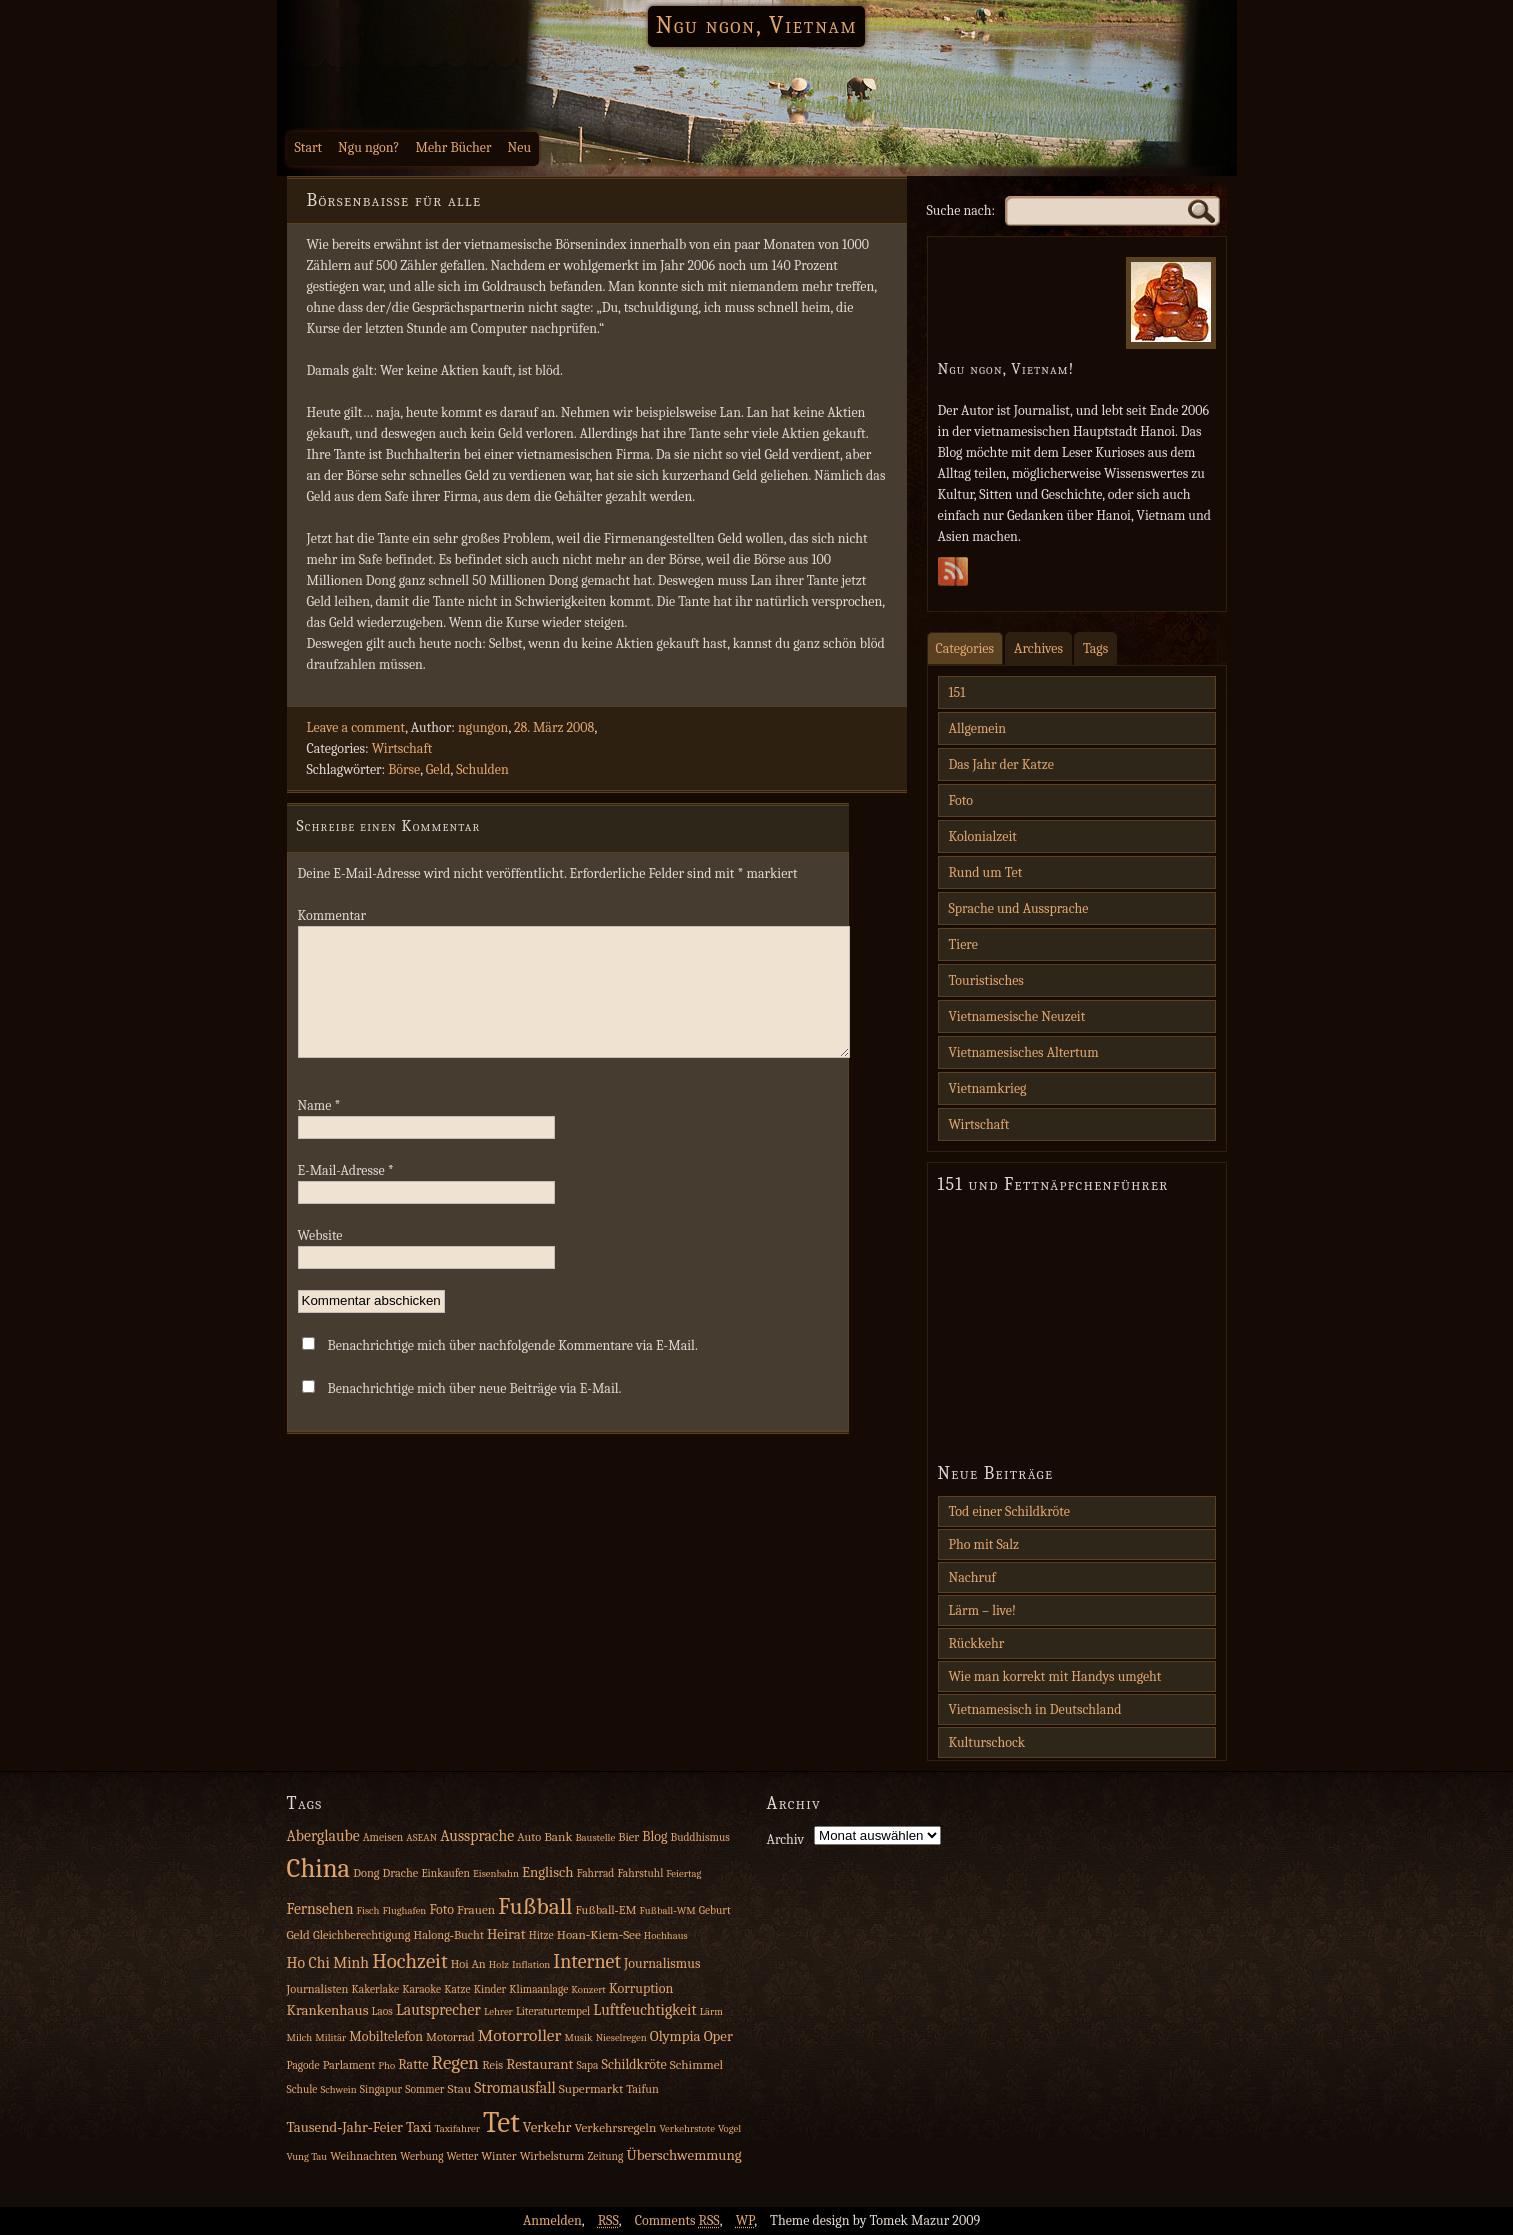 This screenshot has width=1513, height=2235. I want to click on Oper, so click(718, 2036).